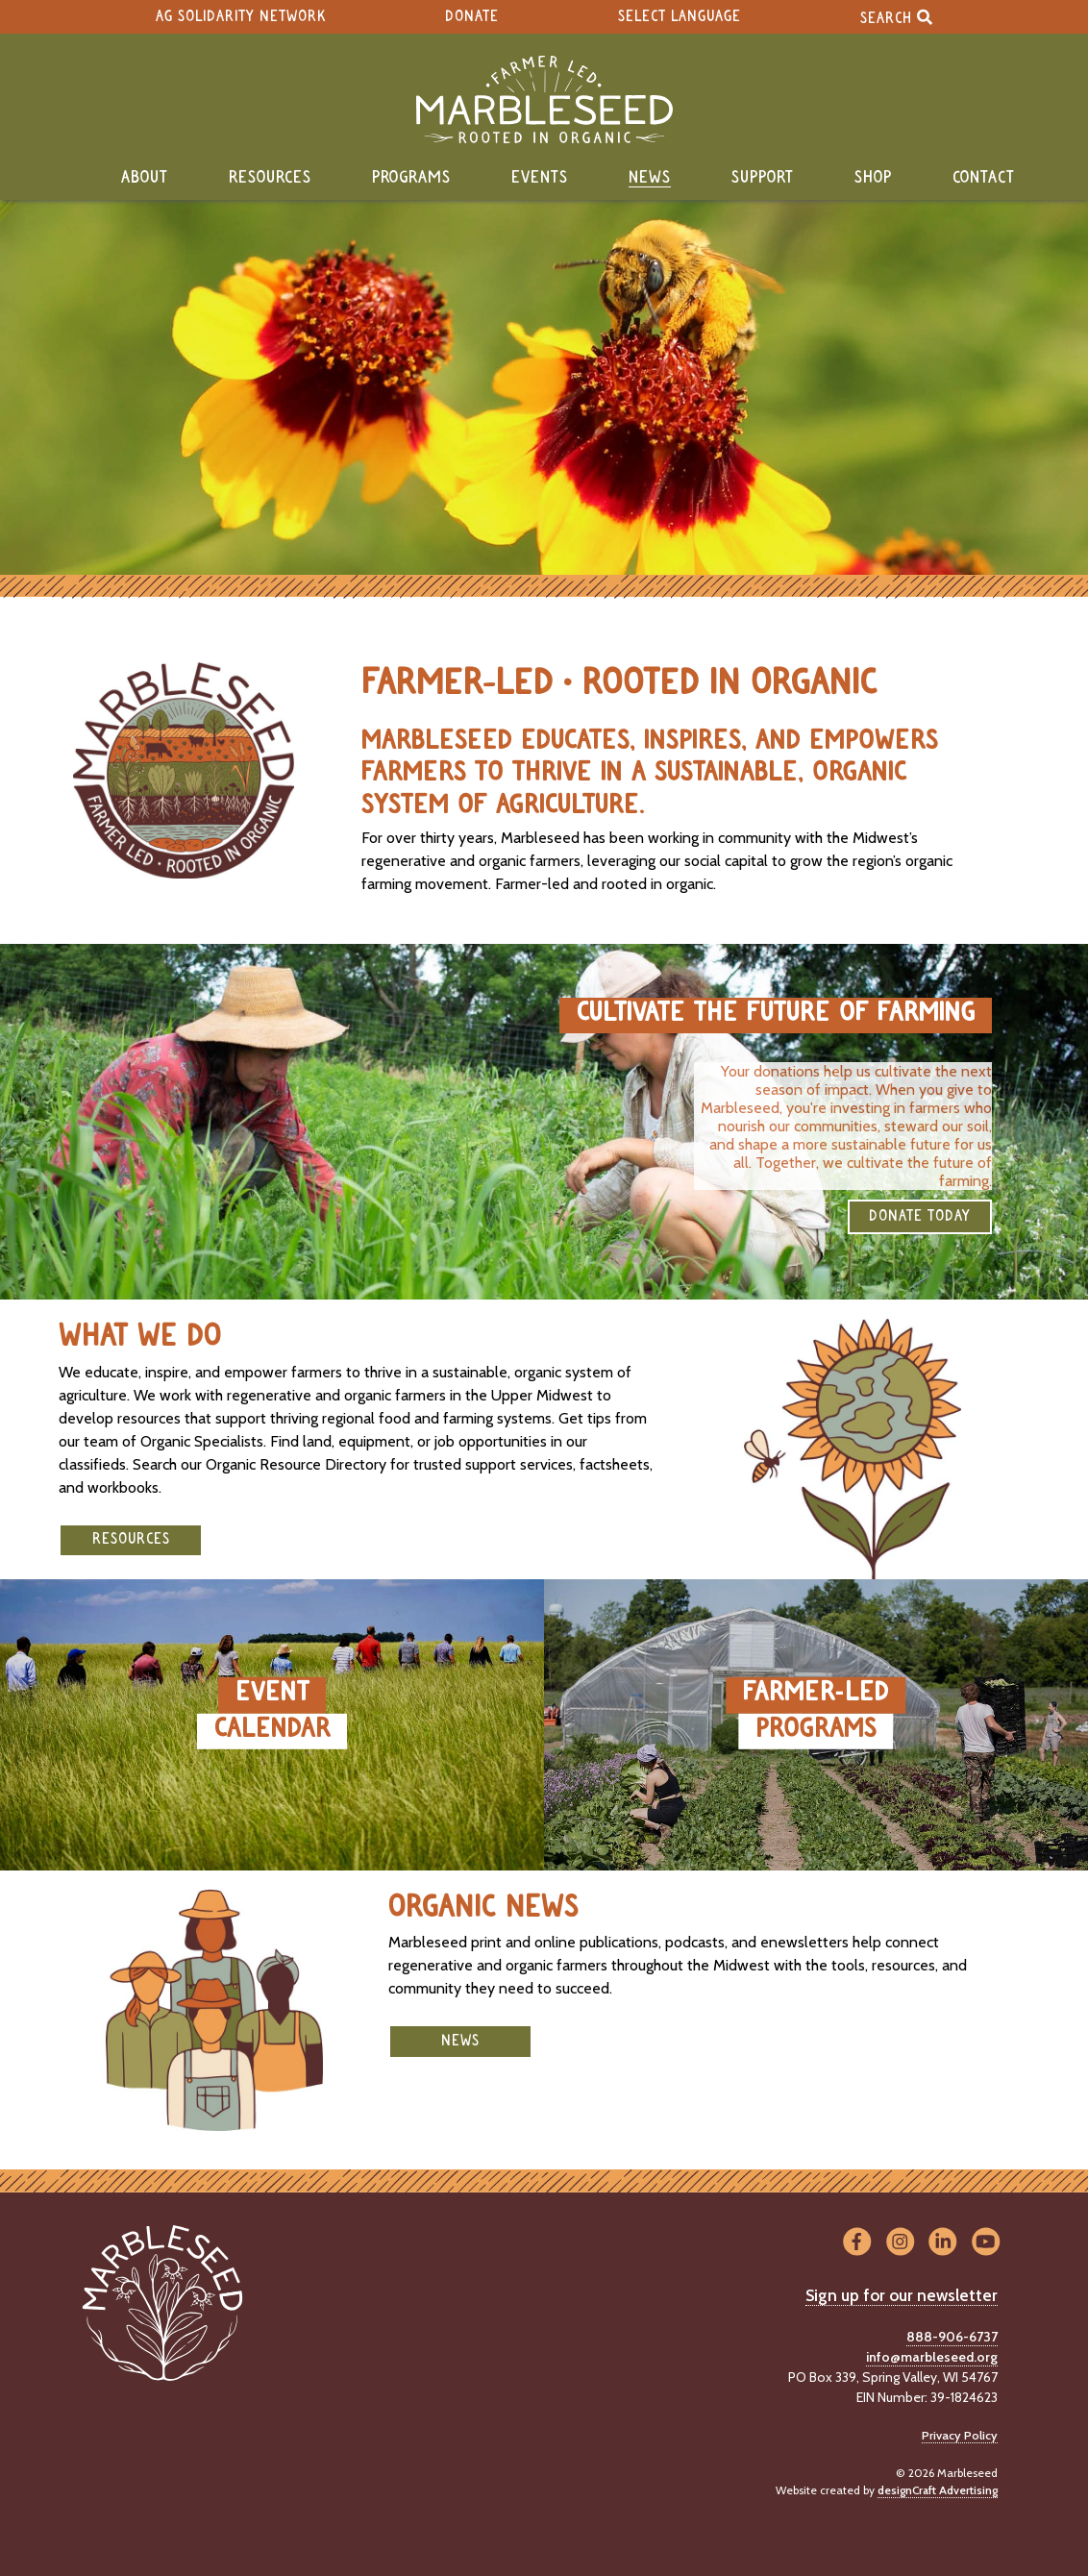 The width and height of the screenshot is (1088, 2576). I want to click on [Visit us on LinkedIn], so click(943, 2243).